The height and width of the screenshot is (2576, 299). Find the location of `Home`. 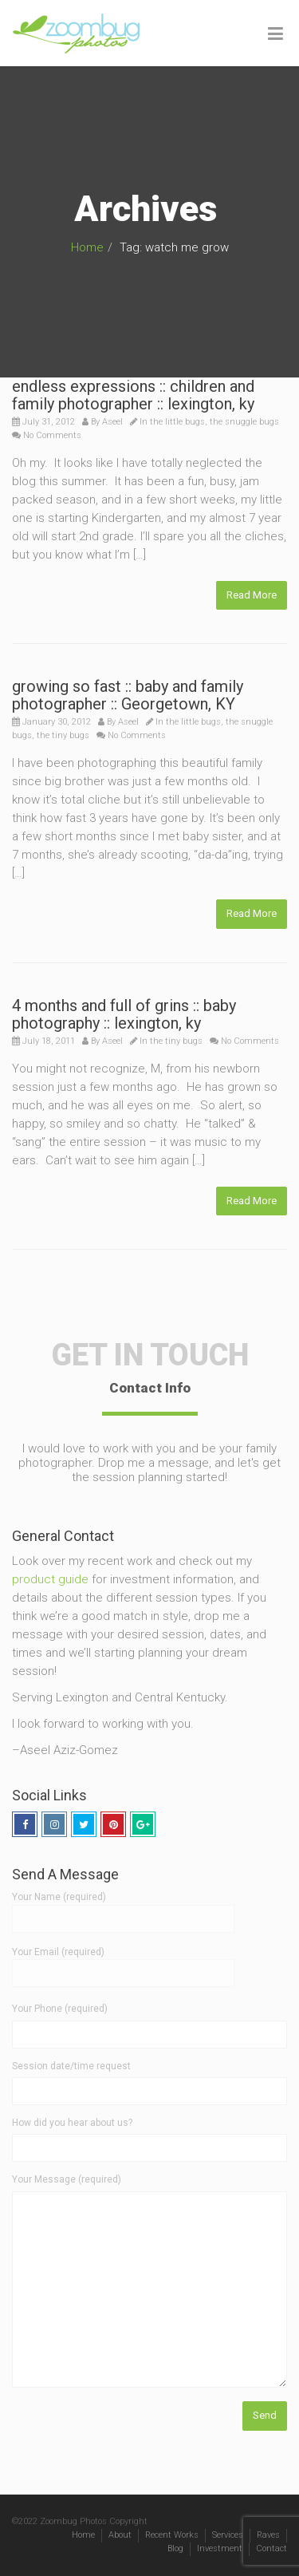

Home is located at coordinates (87, 247).